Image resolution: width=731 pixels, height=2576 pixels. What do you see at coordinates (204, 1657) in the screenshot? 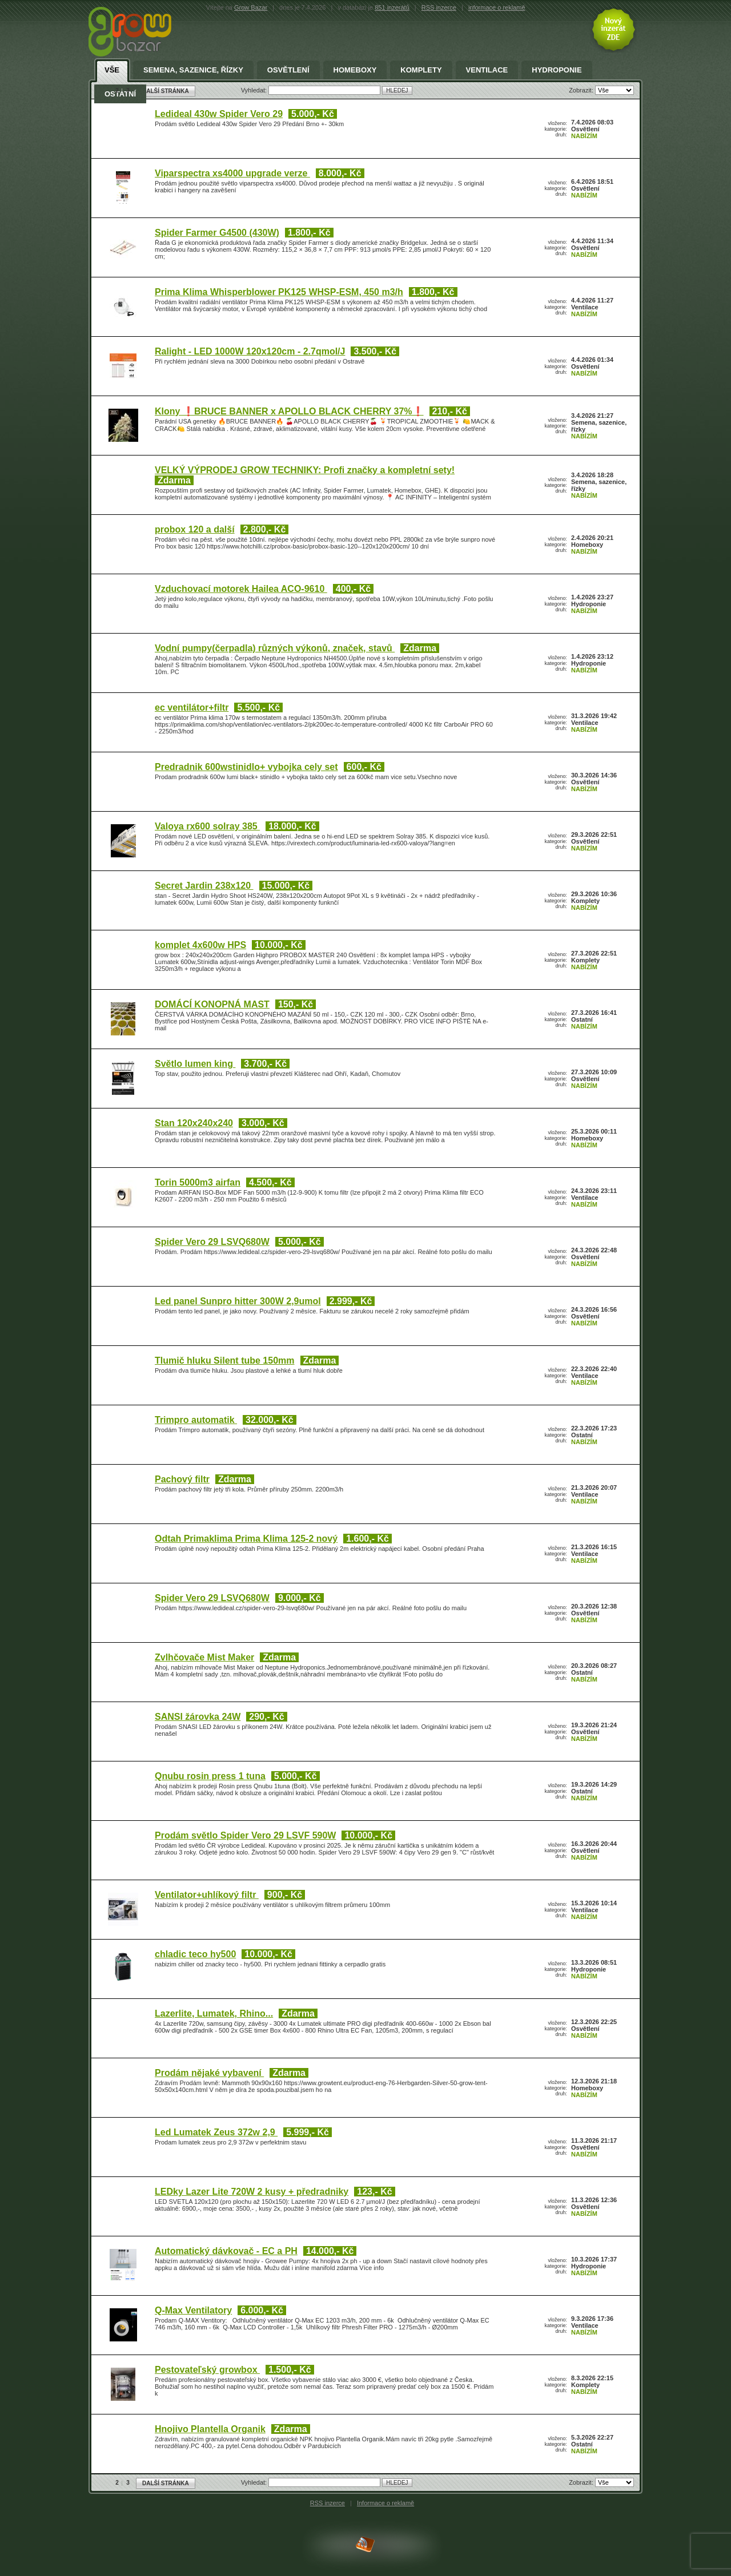
I see `Zvlhčovače Mist Maker` at bounding box center [204, 1657].